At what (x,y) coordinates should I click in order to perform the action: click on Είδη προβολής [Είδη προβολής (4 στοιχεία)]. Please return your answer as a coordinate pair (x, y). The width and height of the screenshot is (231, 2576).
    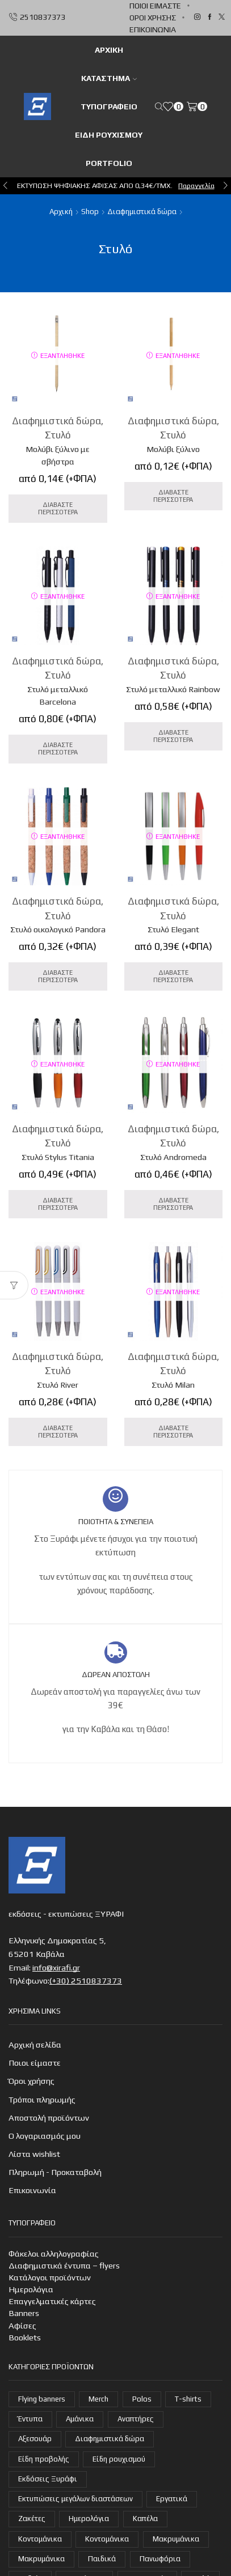
    Looking at the image, I should click on (43, 2459).